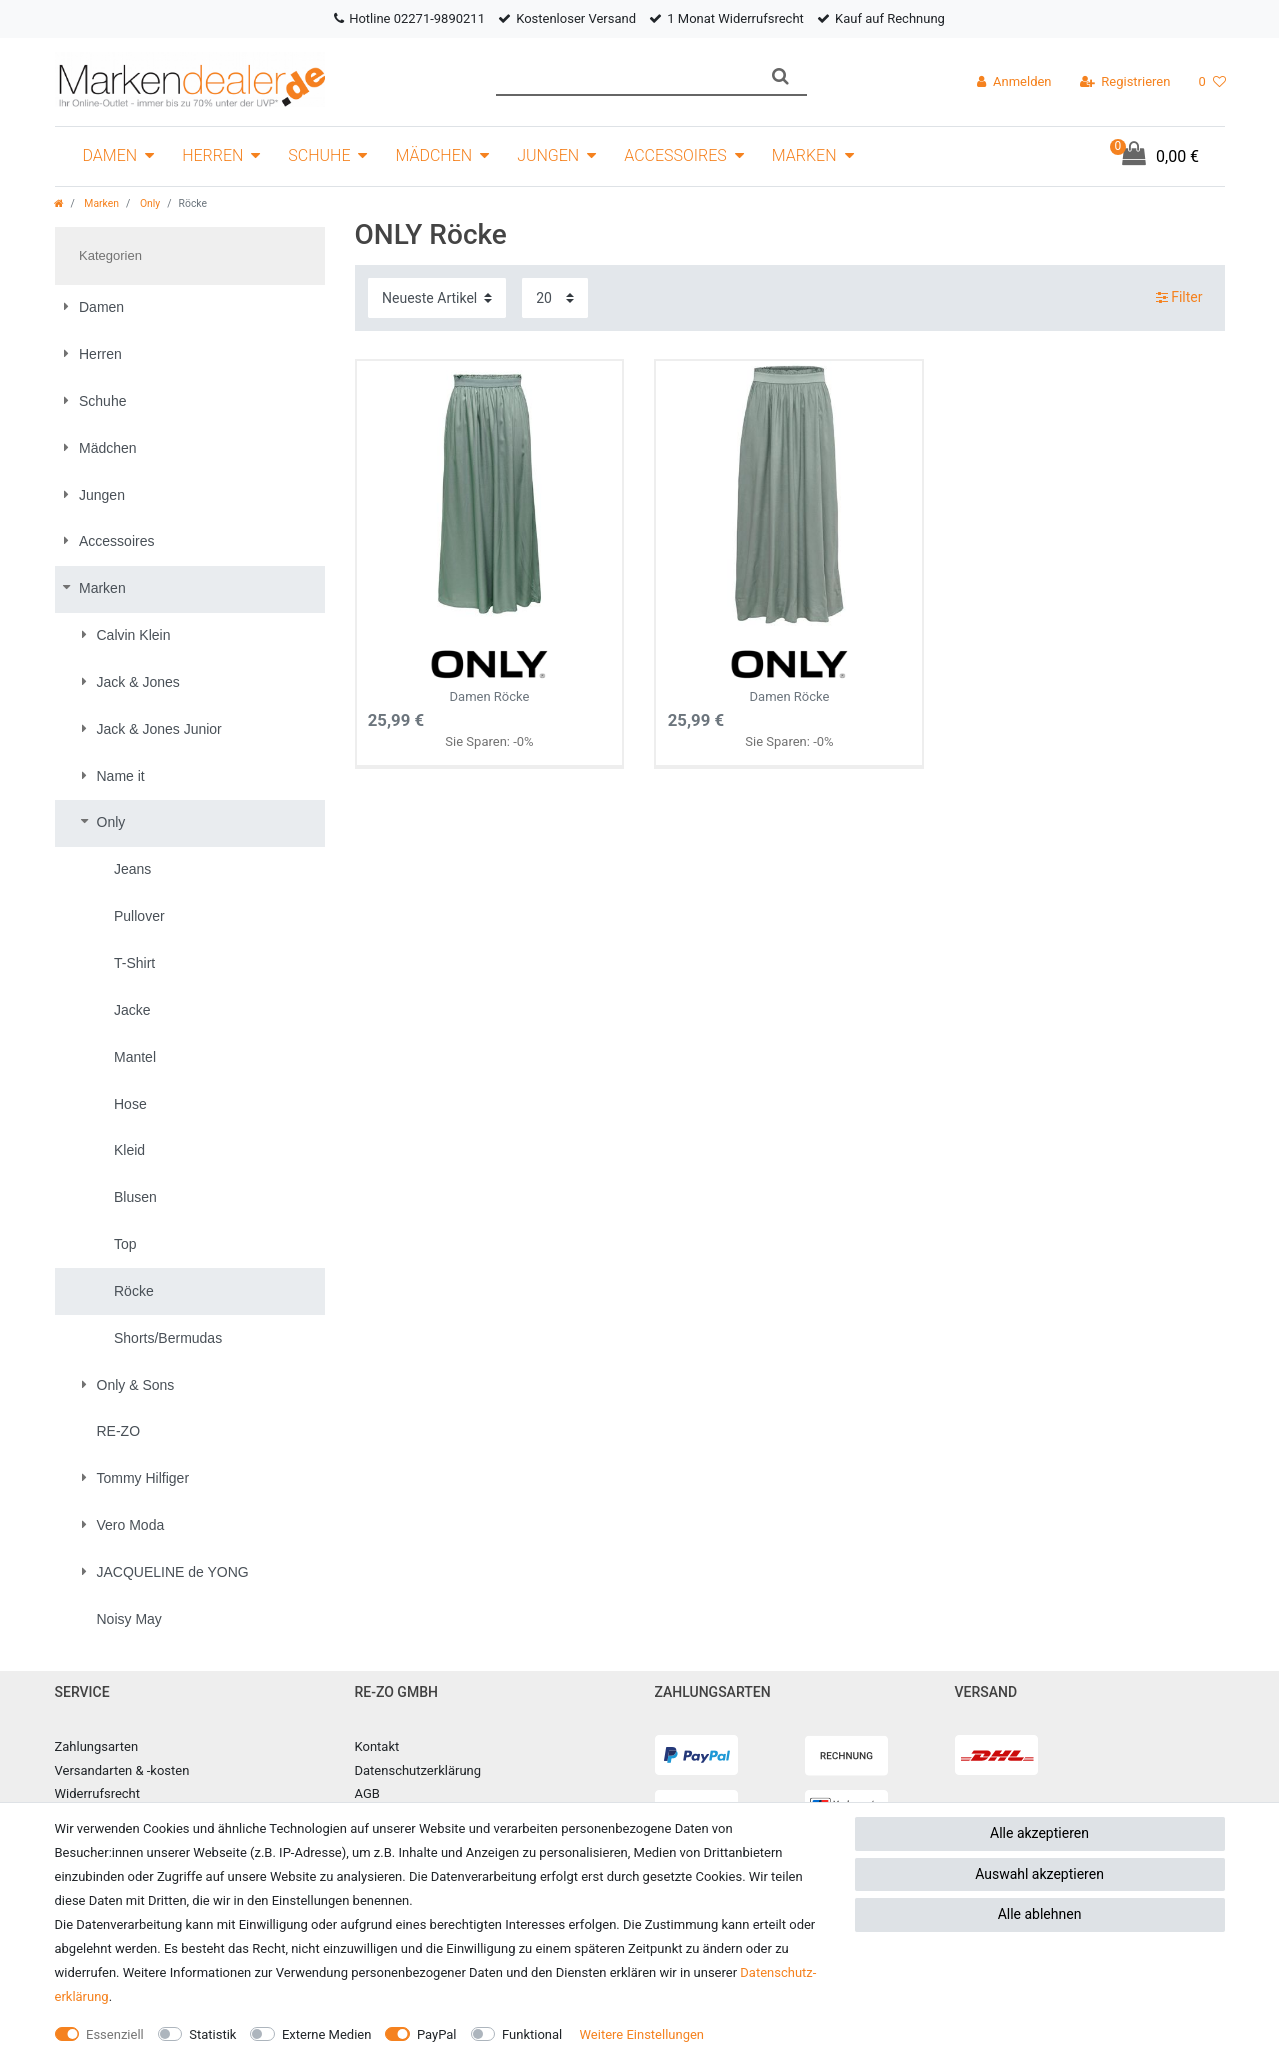 The height and width of the screenshot is (2061, 1279). I want to click on Zahlungsarten, so click(97, 1746).